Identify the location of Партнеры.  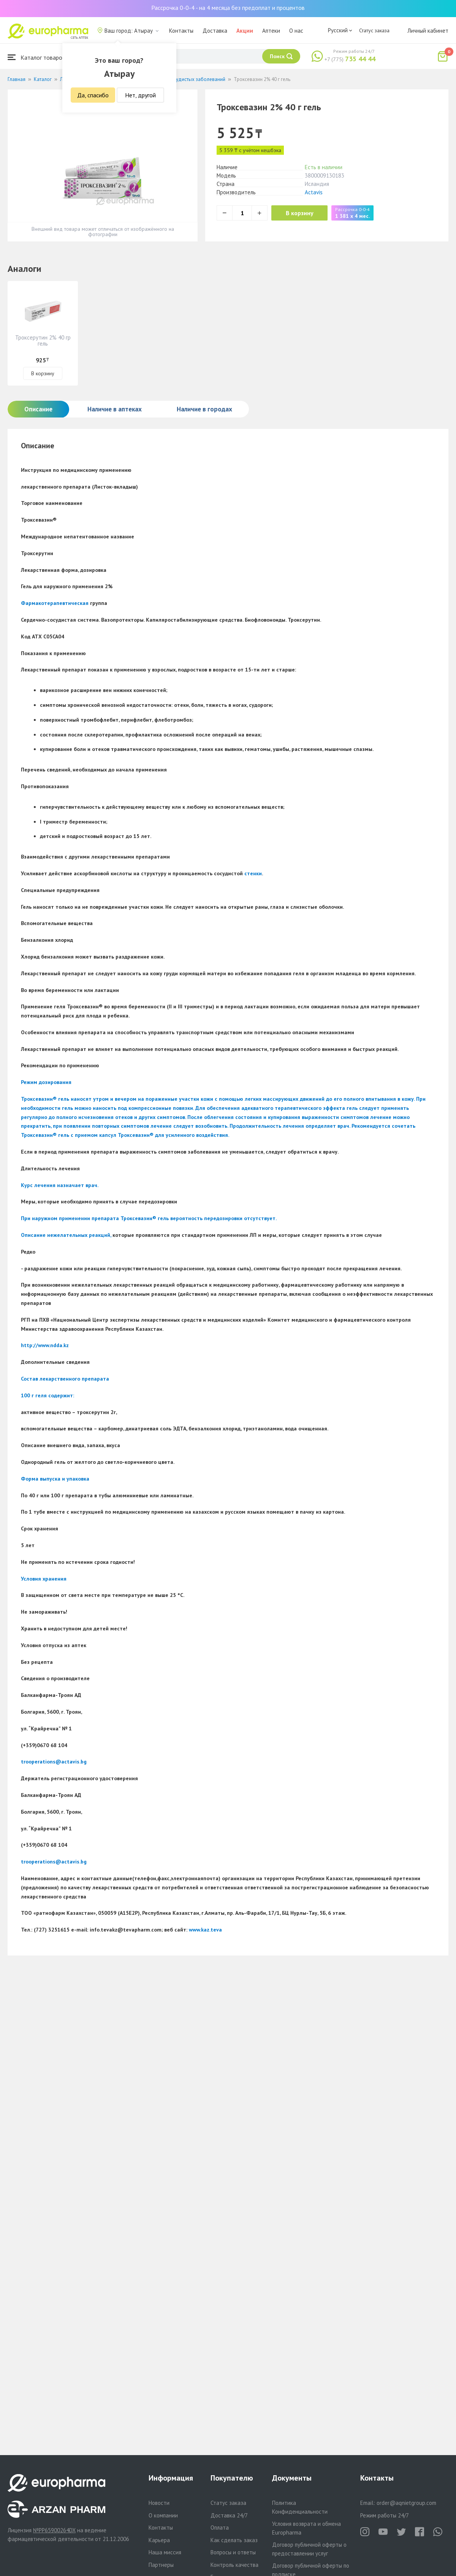
(161, 2564).